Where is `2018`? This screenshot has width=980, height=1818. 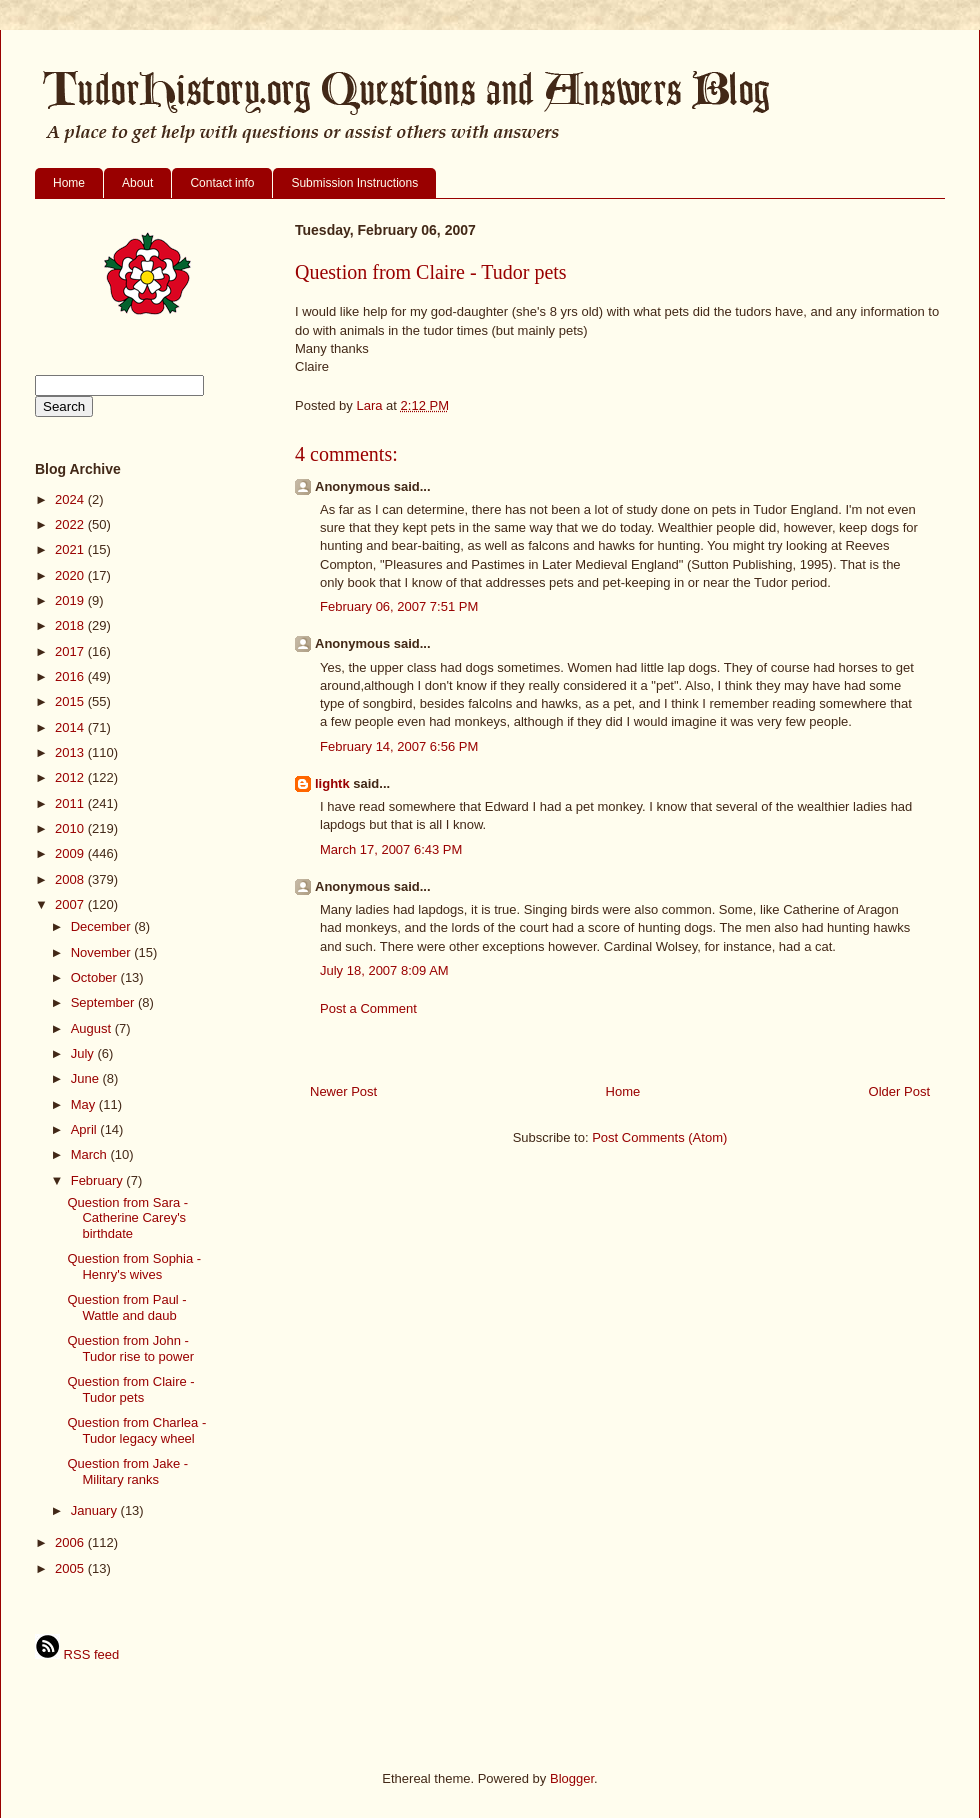 2018 is located at coordinates (71, 625).